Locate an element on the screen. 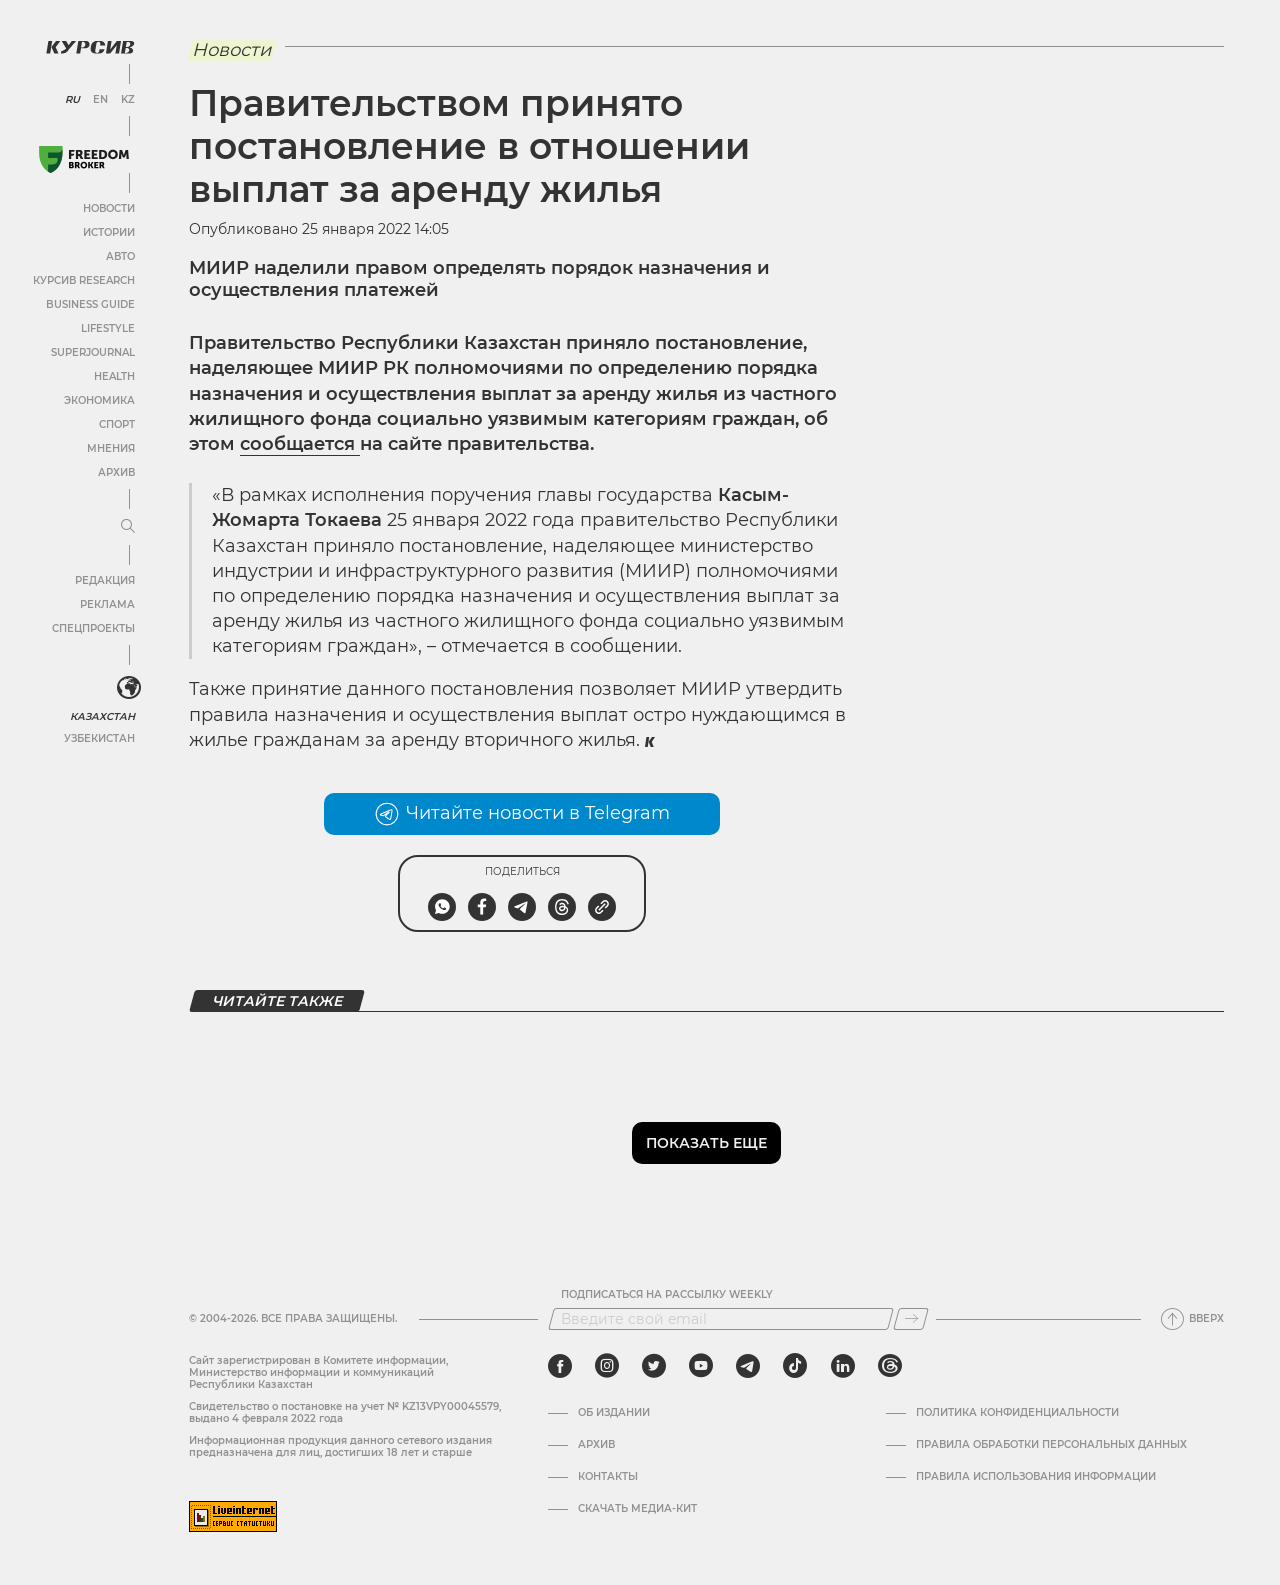  [threads] is located at coordinates (890, 1366).